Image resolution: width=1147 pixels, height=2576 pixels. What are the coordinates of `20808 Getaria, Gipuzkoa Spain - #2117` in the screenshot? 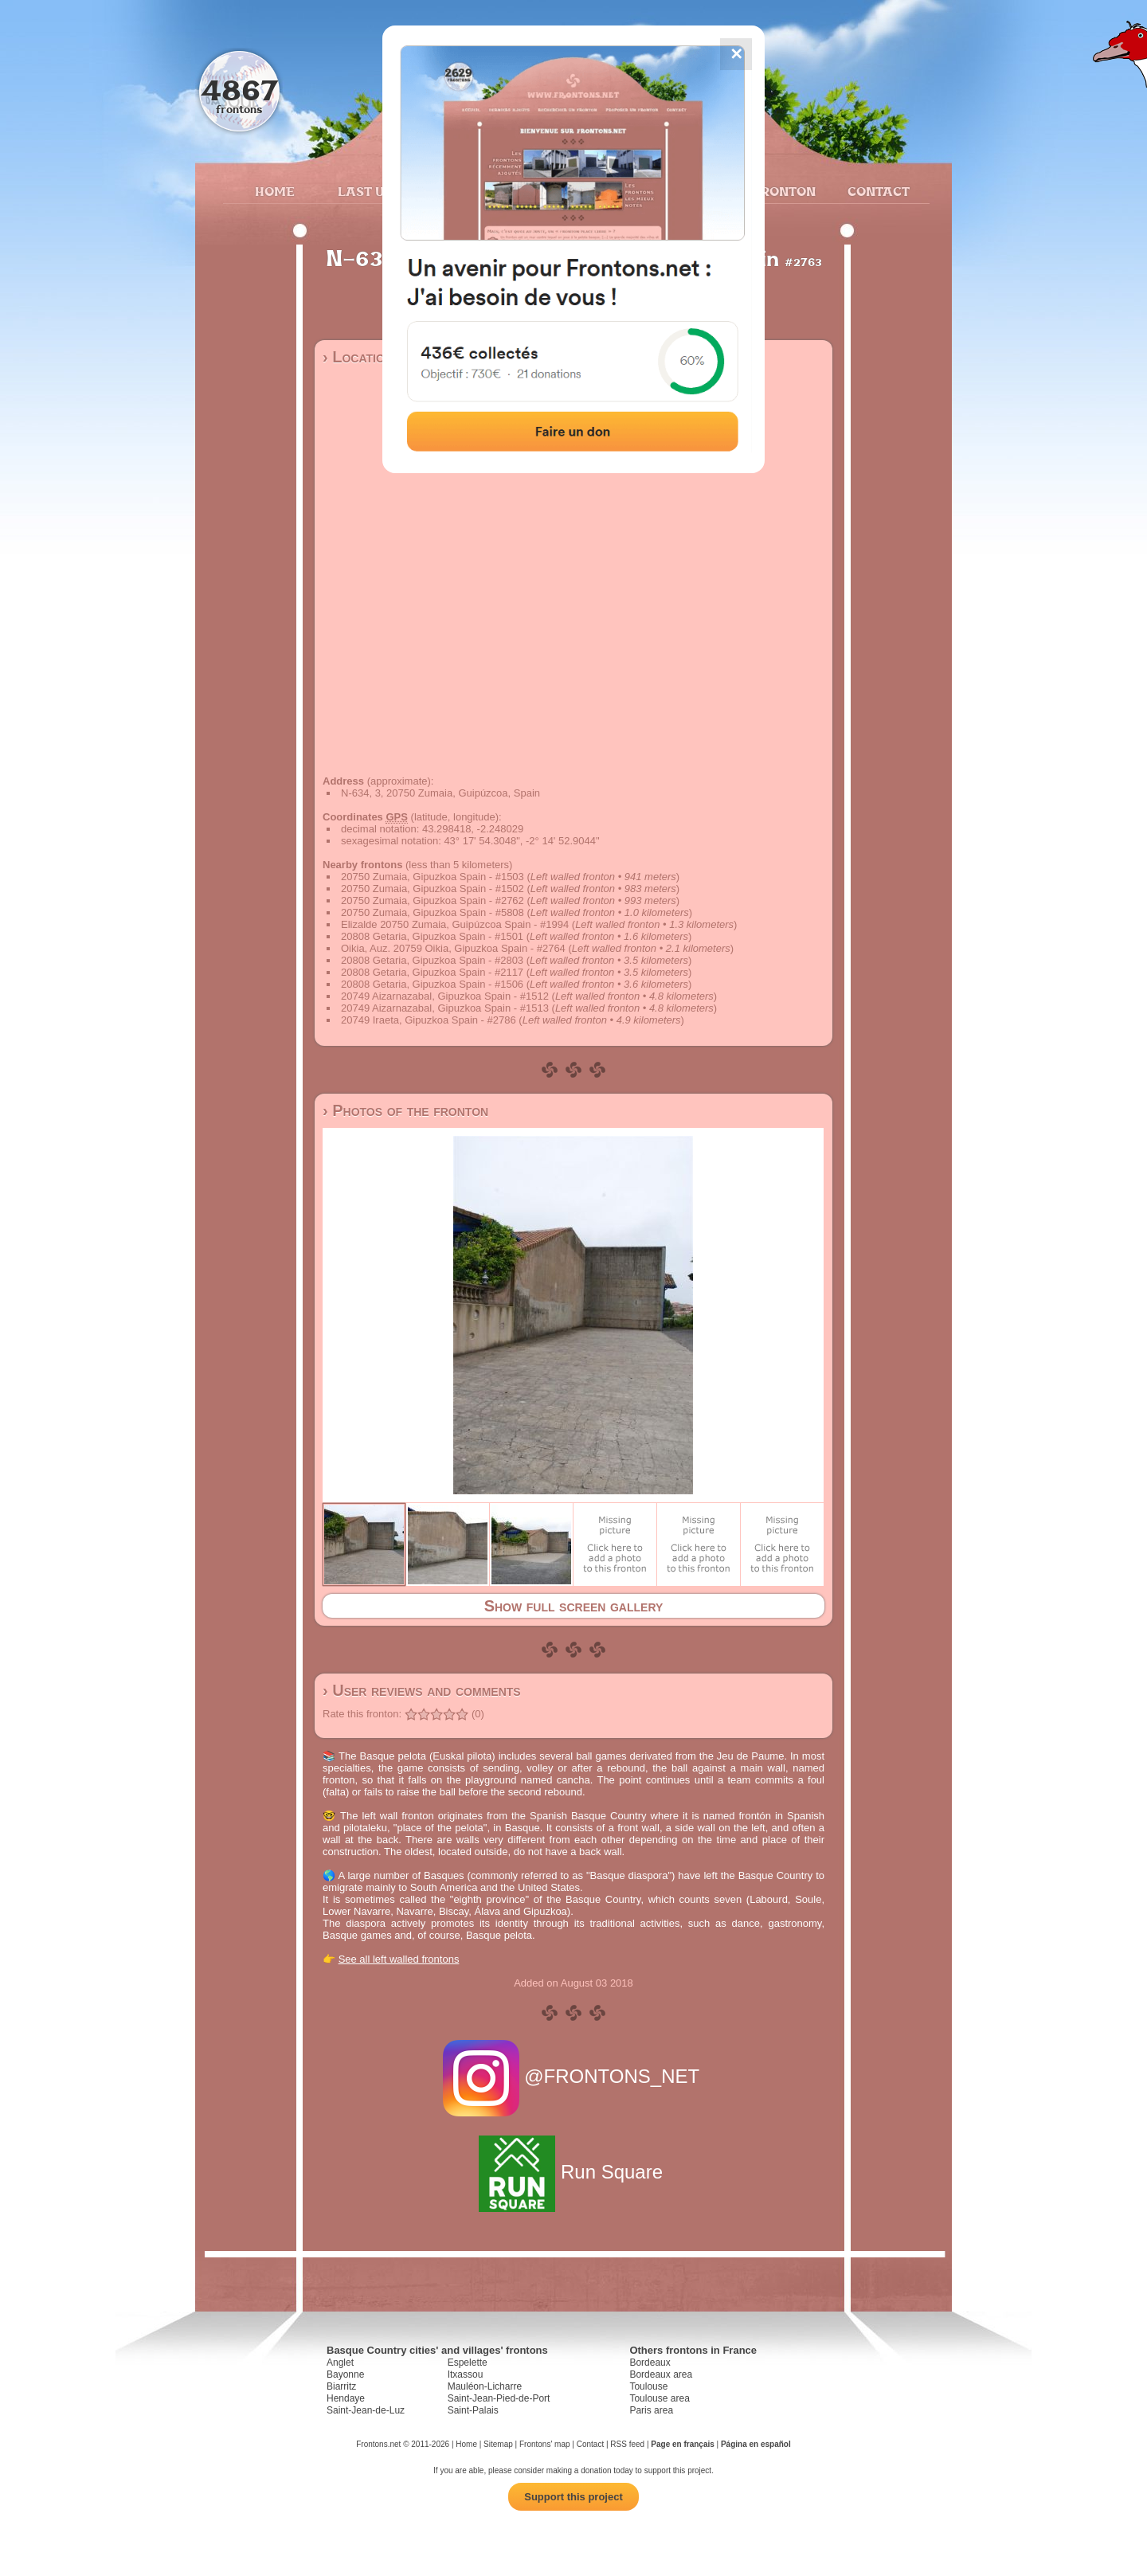 It's located at (432, 972).